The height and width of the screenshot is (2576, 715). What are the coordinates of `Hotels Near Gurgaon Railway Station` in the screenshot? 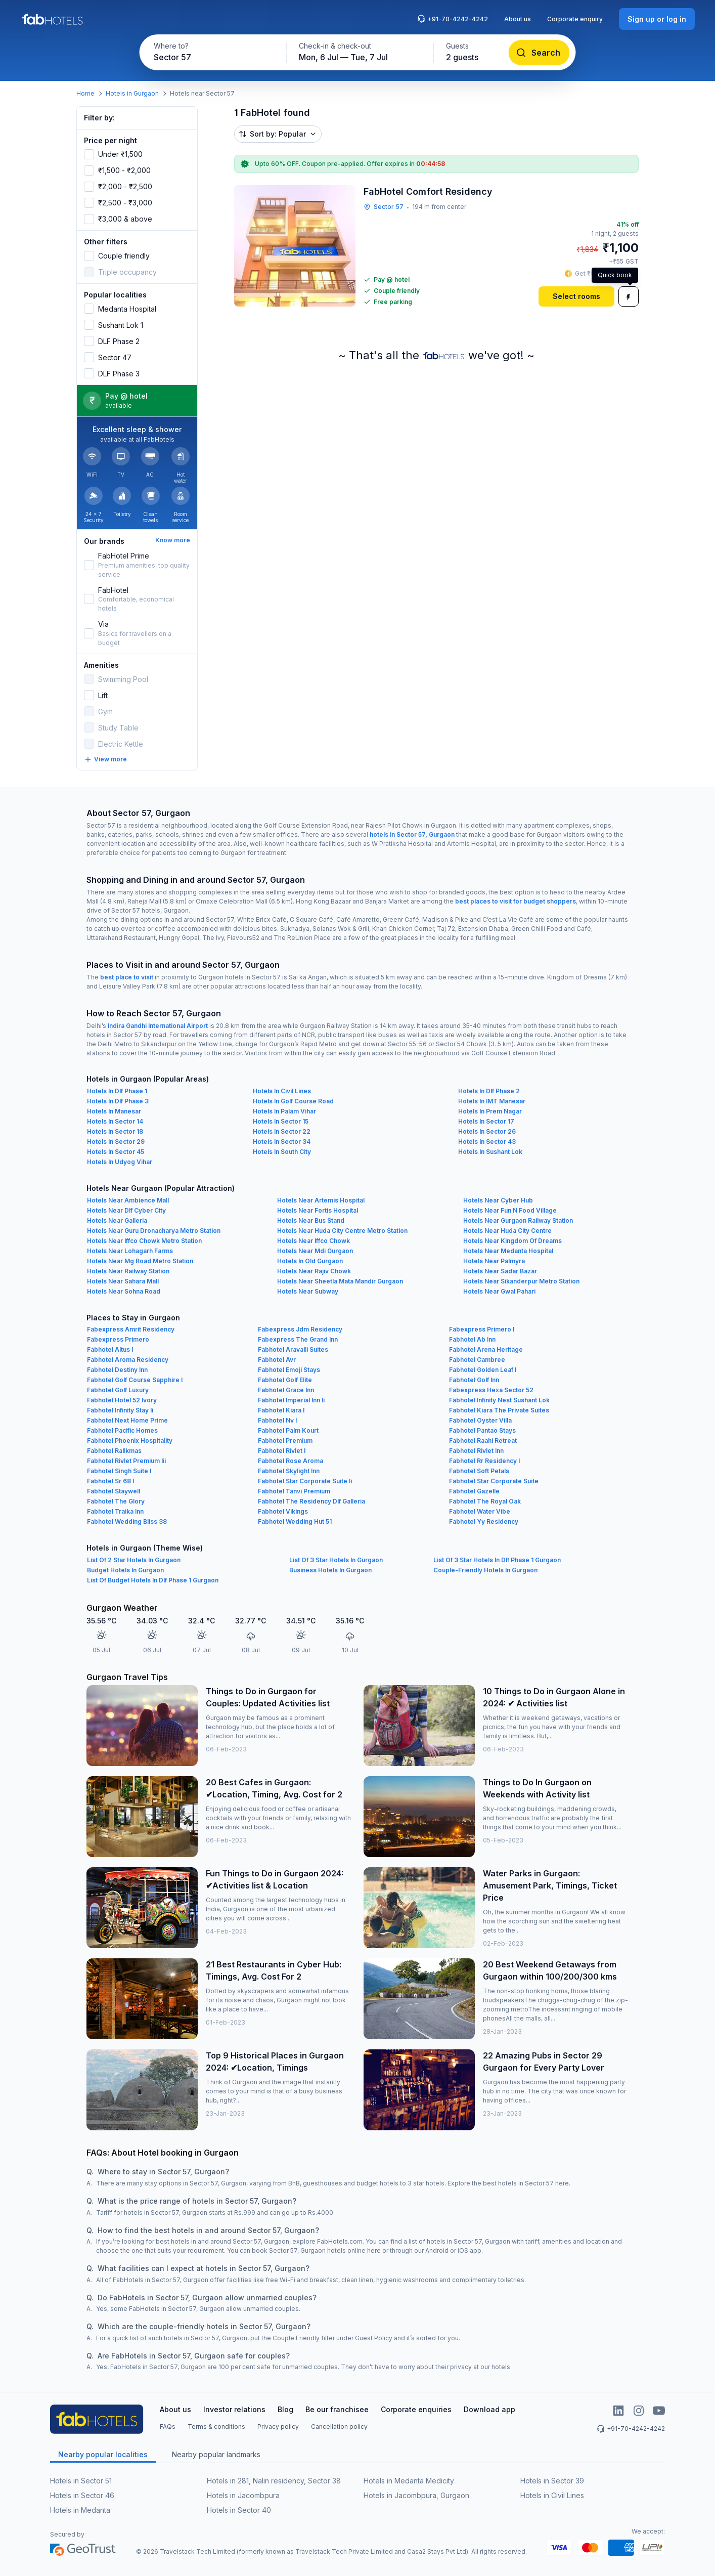 It's located at (518, 1220).